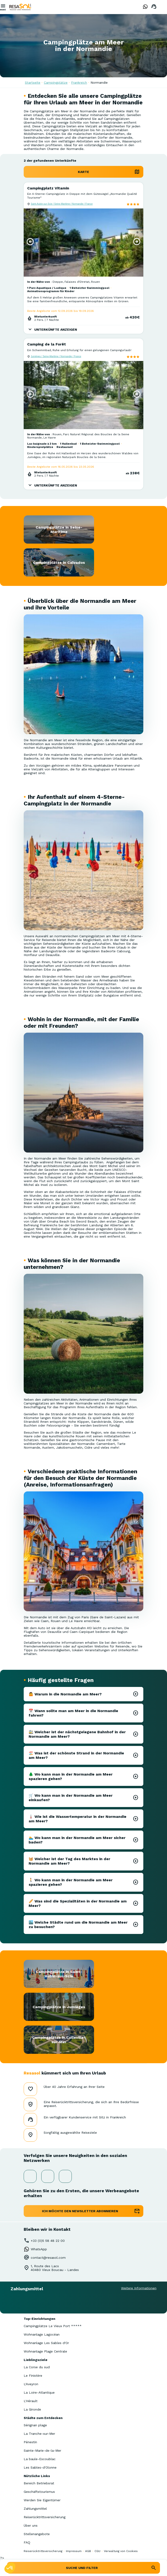  What do you see at coordinates (31, 2401) in the screenshot?
I see `L'Hérault` at bounding box center [31, 2401].